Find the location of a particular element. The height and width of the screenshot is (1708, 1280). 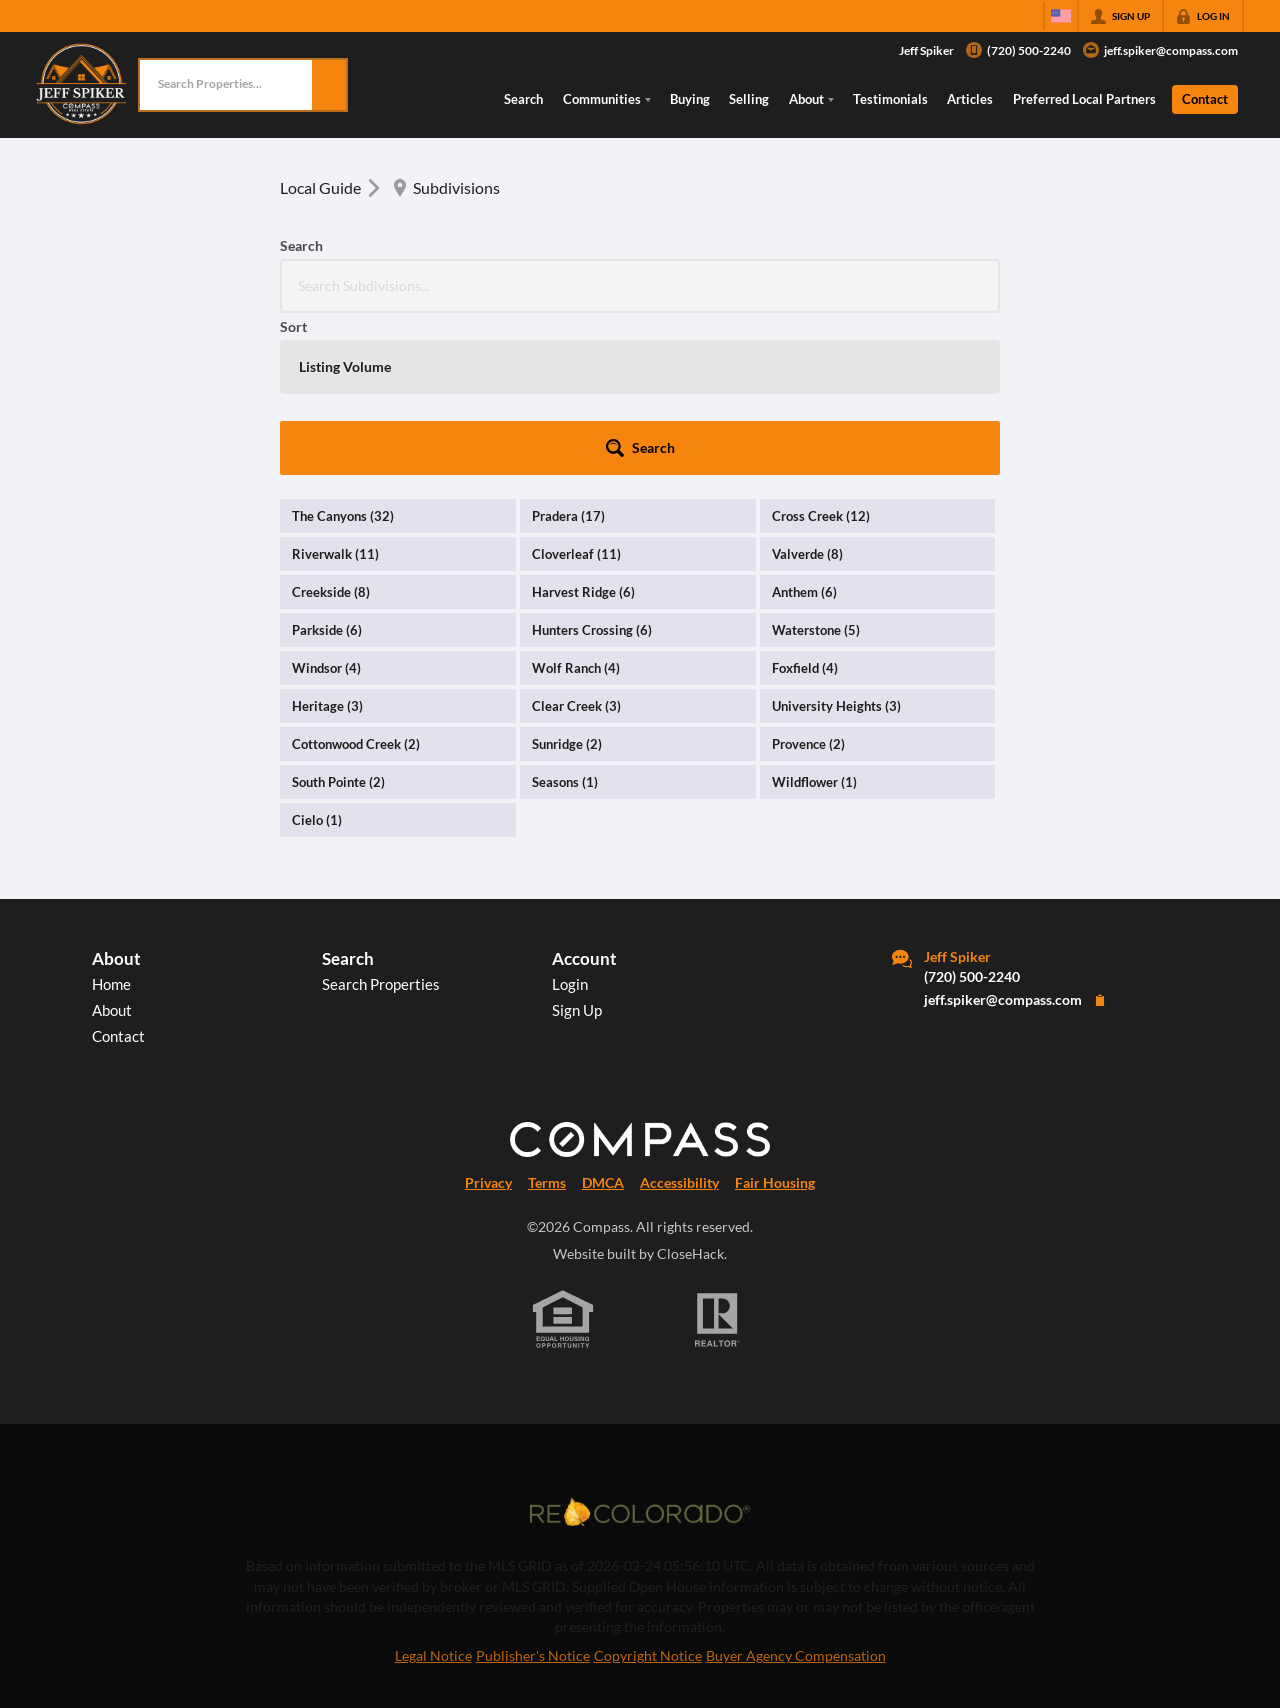

Riverwalk (11) is located at coordinates (335, 392).